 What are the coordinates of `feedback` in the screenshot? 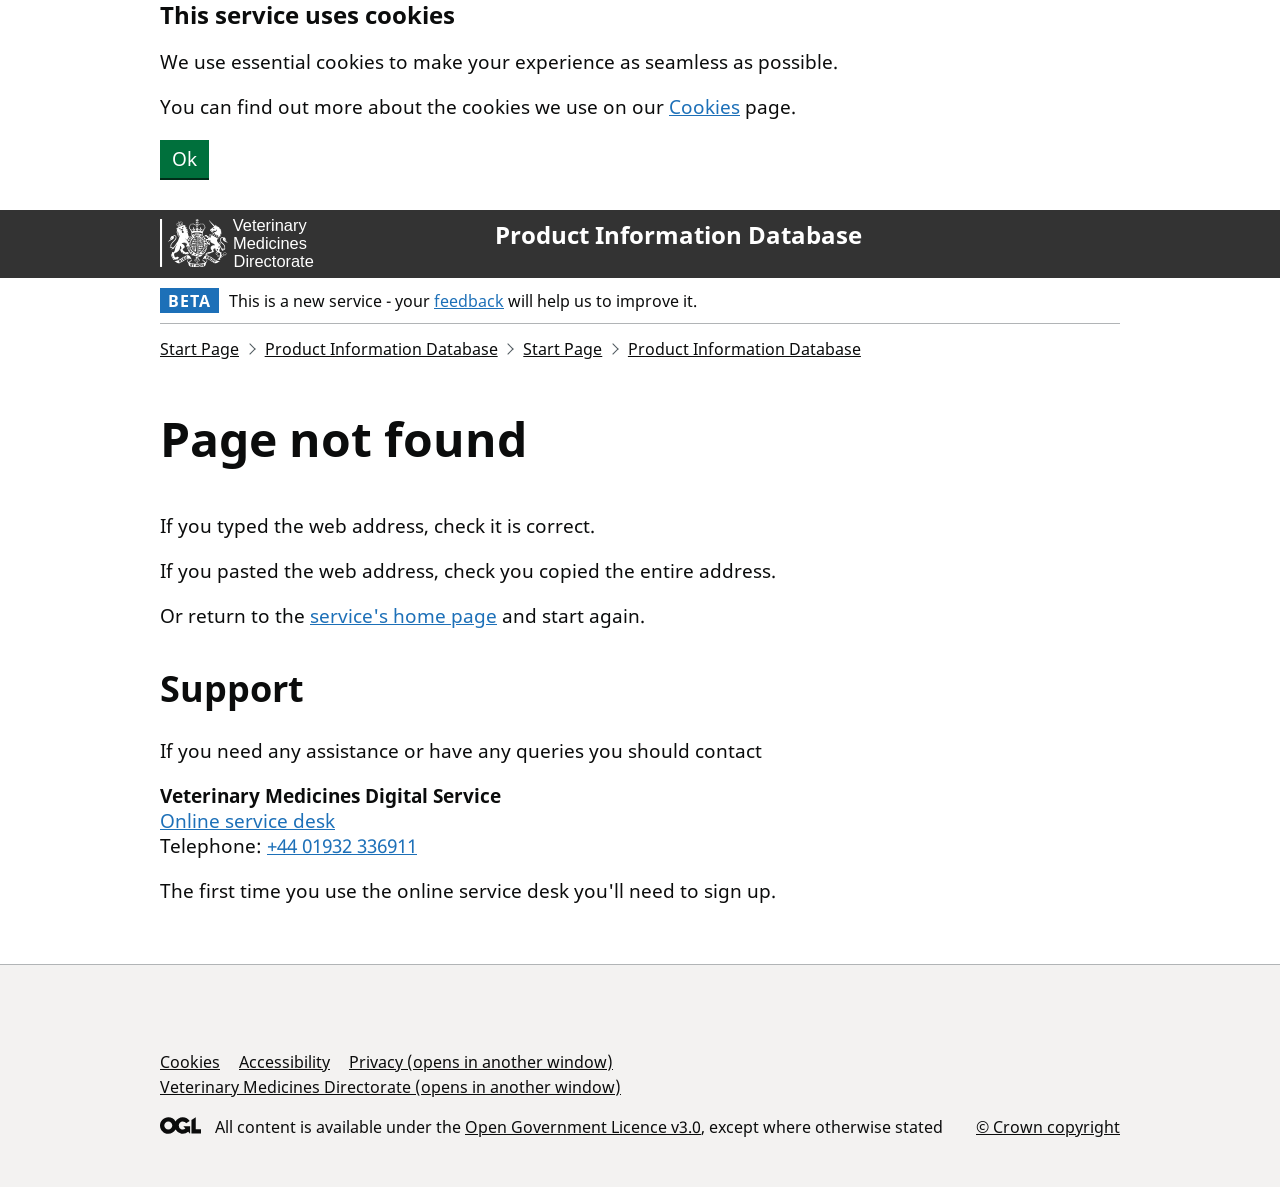 It's located at (469, 301).